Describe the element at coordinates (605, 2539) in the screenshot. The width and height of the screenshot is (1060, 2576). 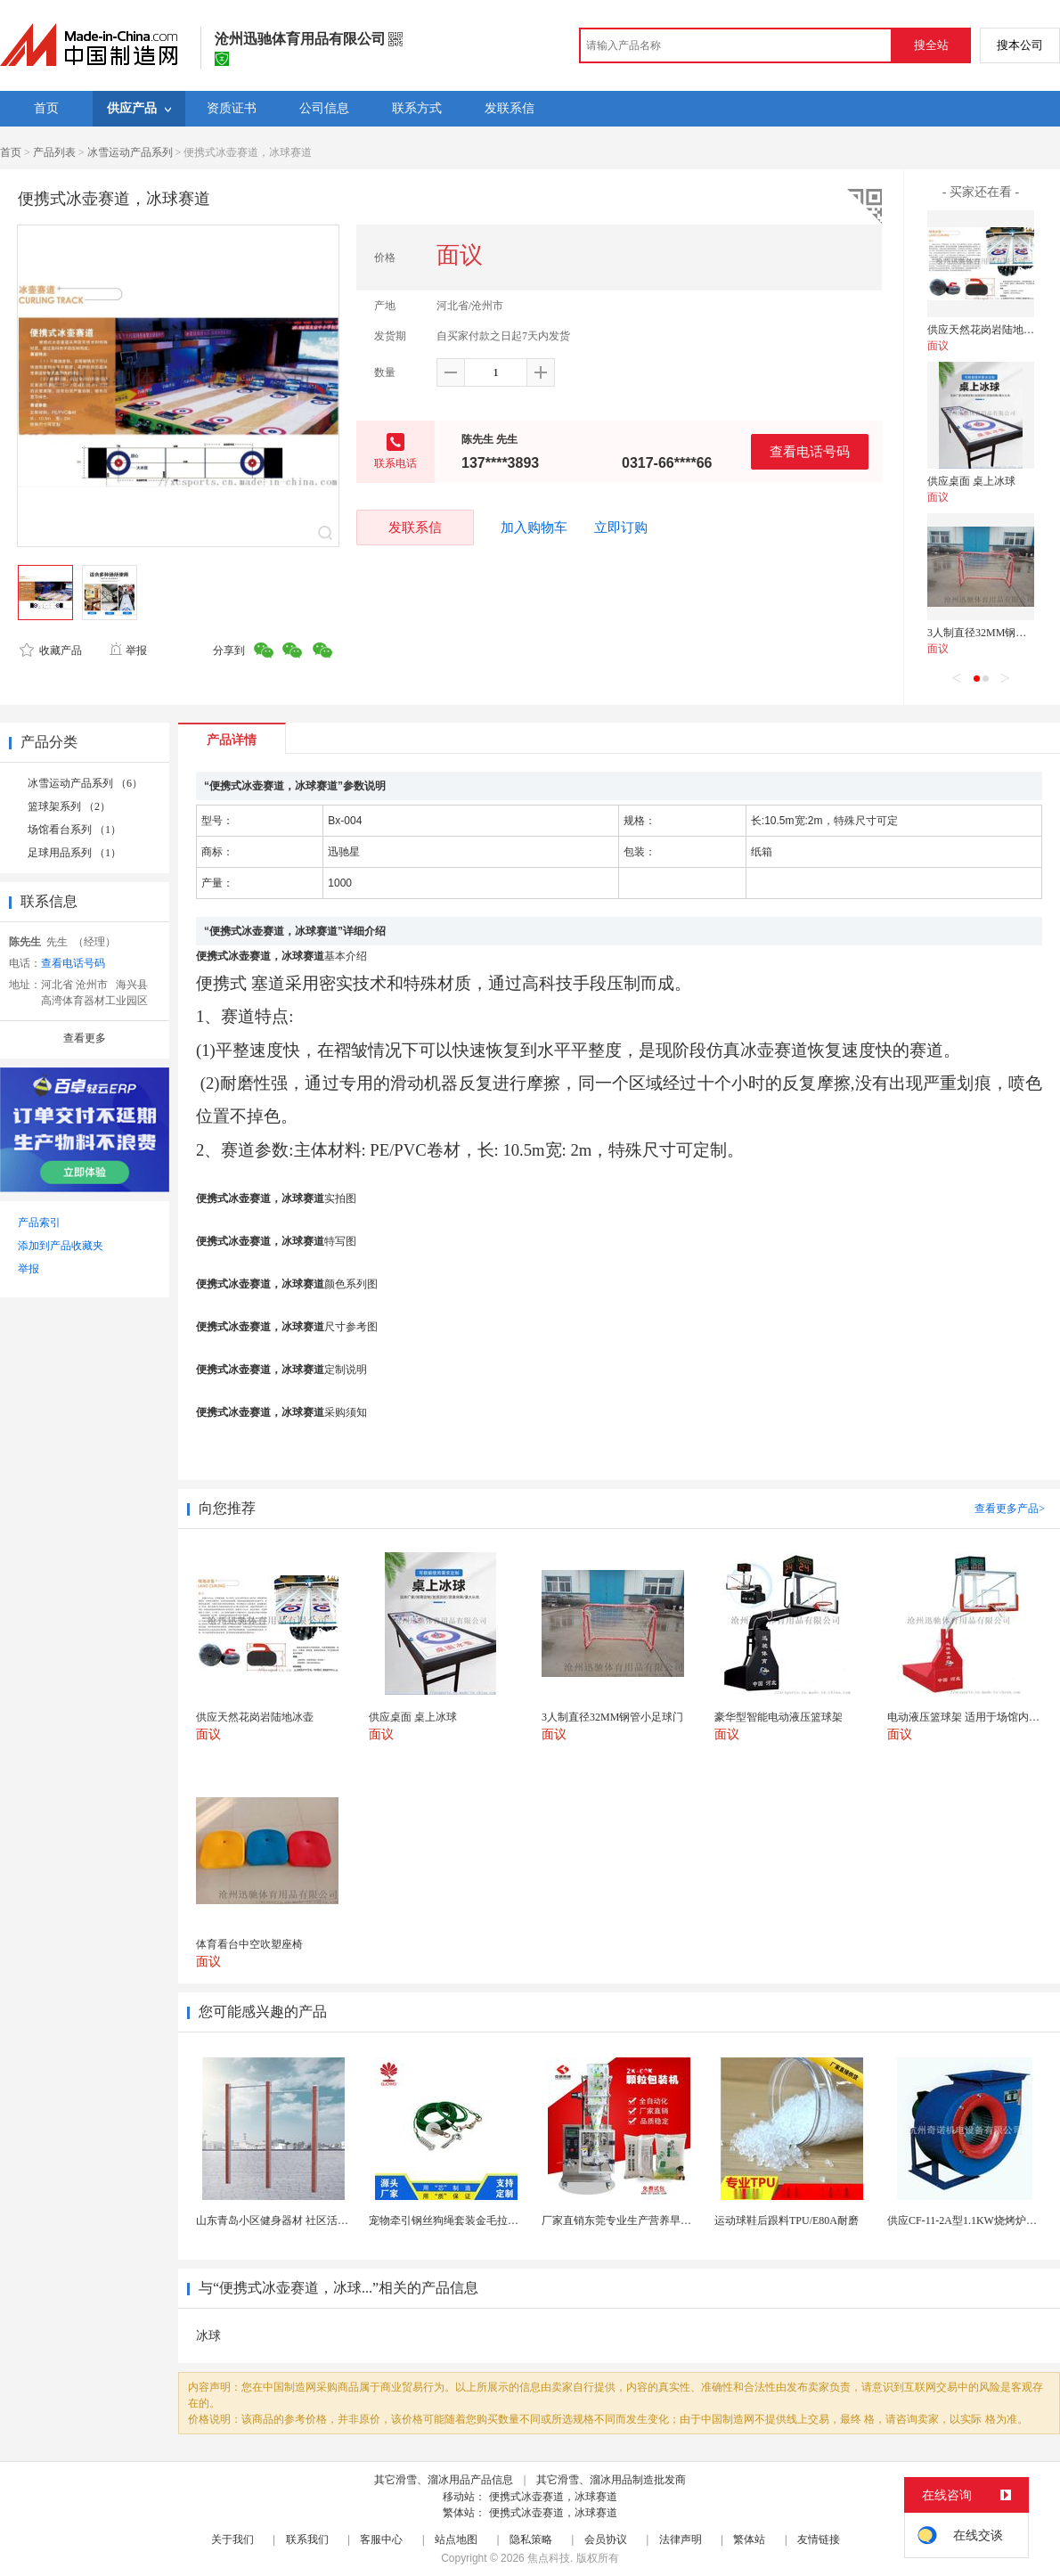
I see `会员协议` at that location.